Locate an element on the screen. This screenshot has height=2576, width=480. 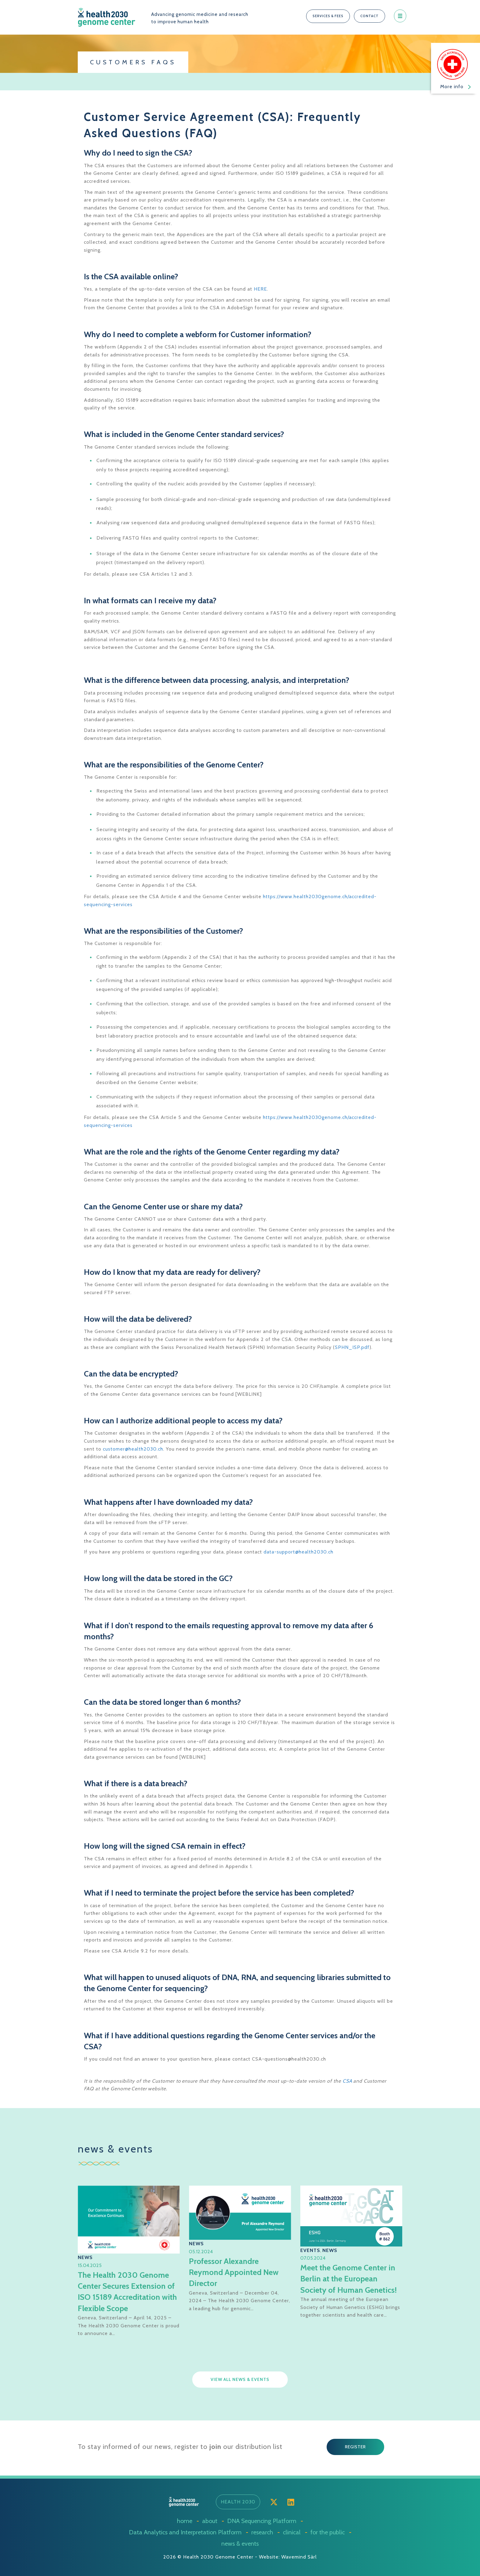
News is located at coordinates (85, 2257).